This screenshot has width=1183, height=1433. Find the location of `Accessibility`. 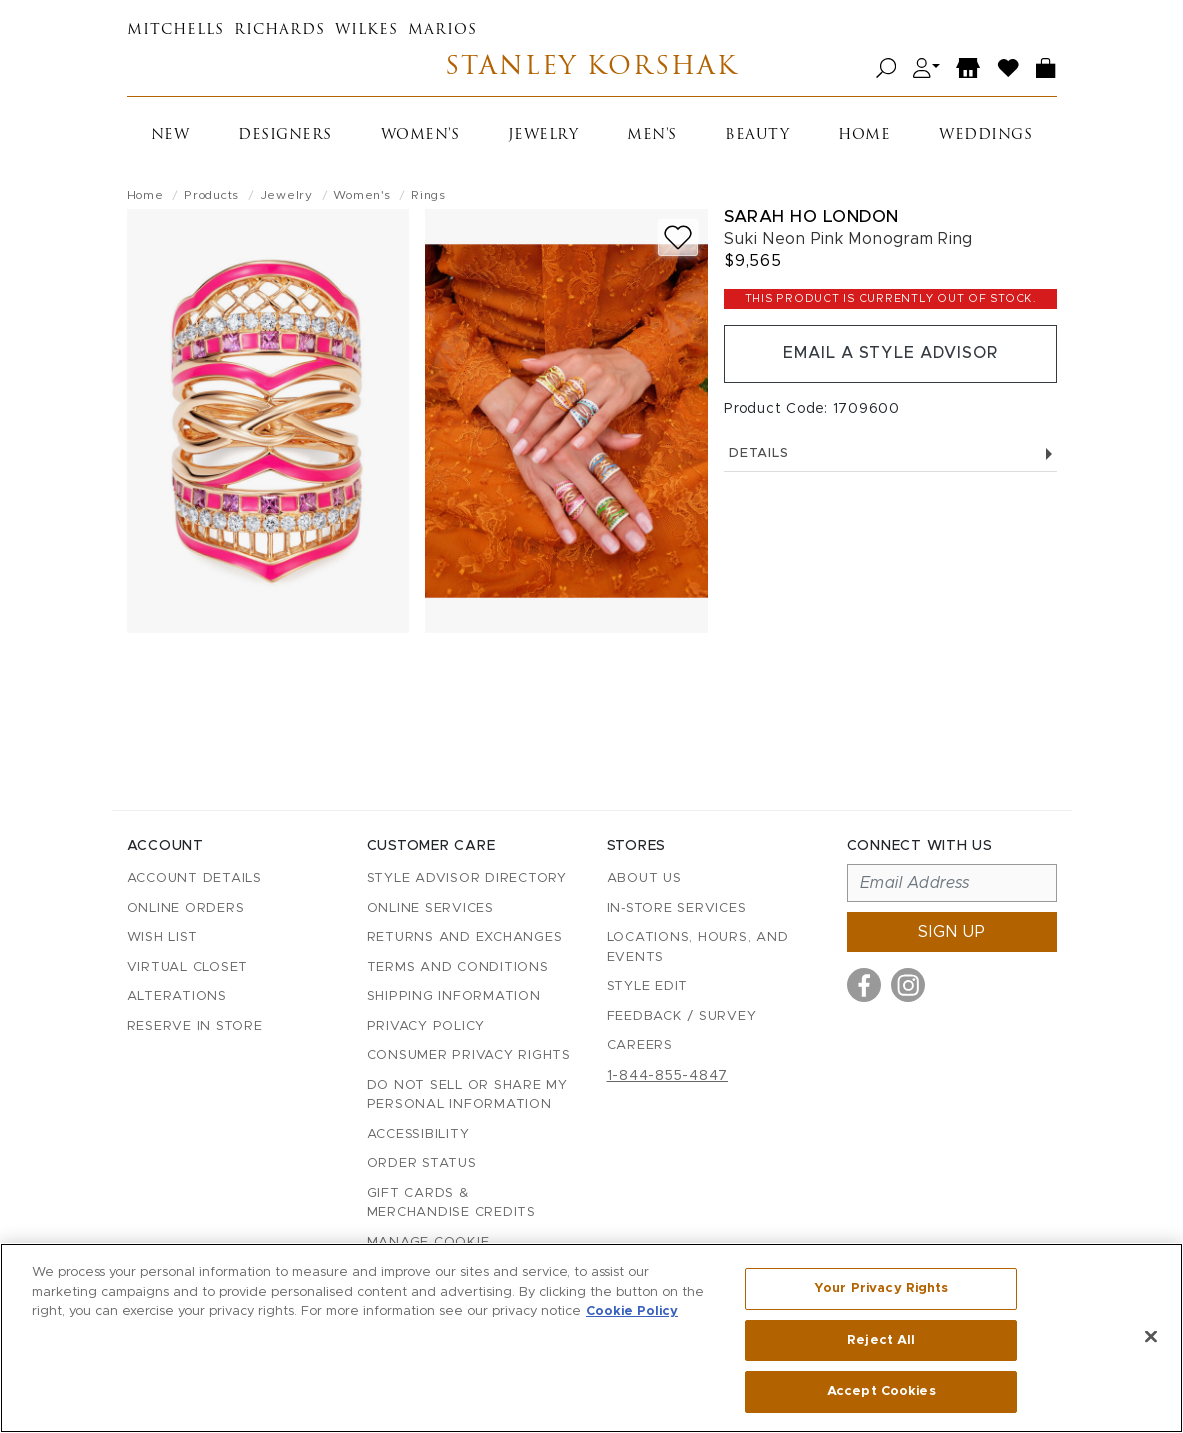

Accessibility is located at coordinates (418, 1134).